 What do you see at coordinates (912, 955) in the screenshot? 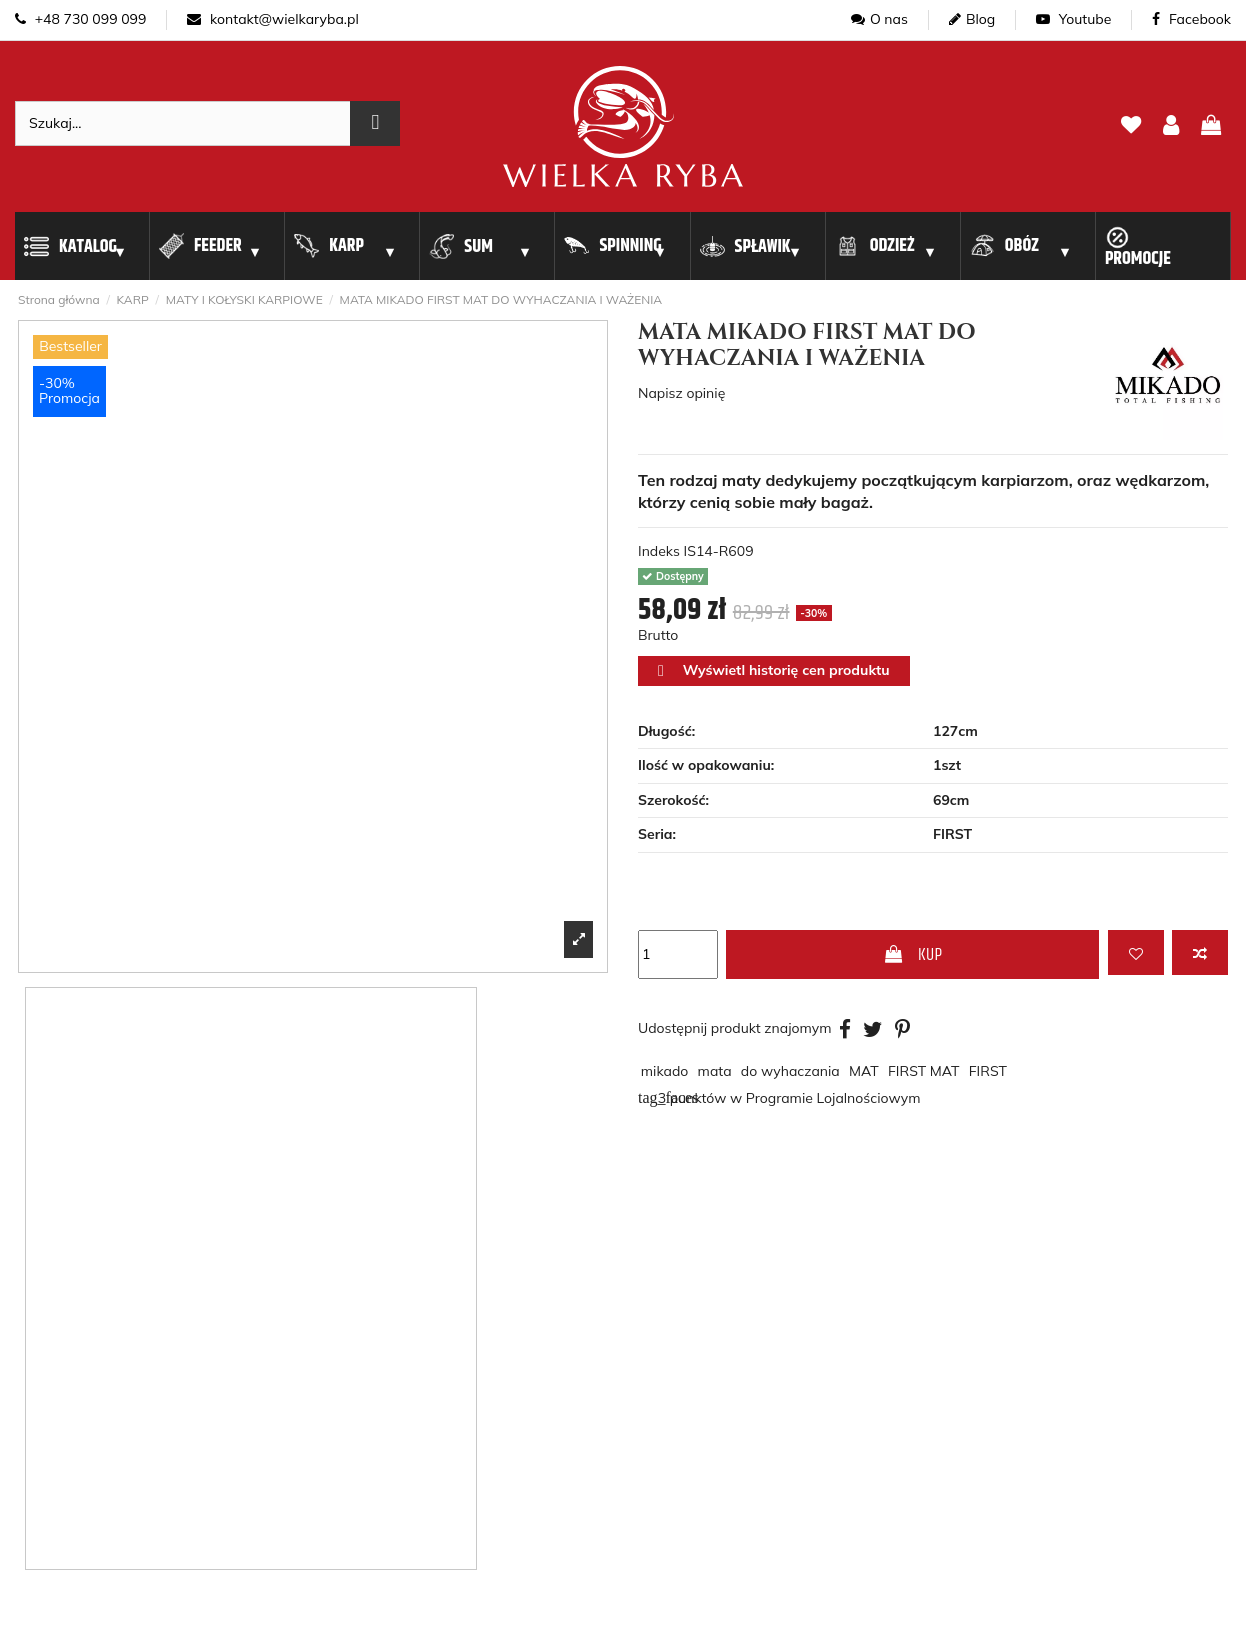
I see `KUP` at bounding box center [912, 955].